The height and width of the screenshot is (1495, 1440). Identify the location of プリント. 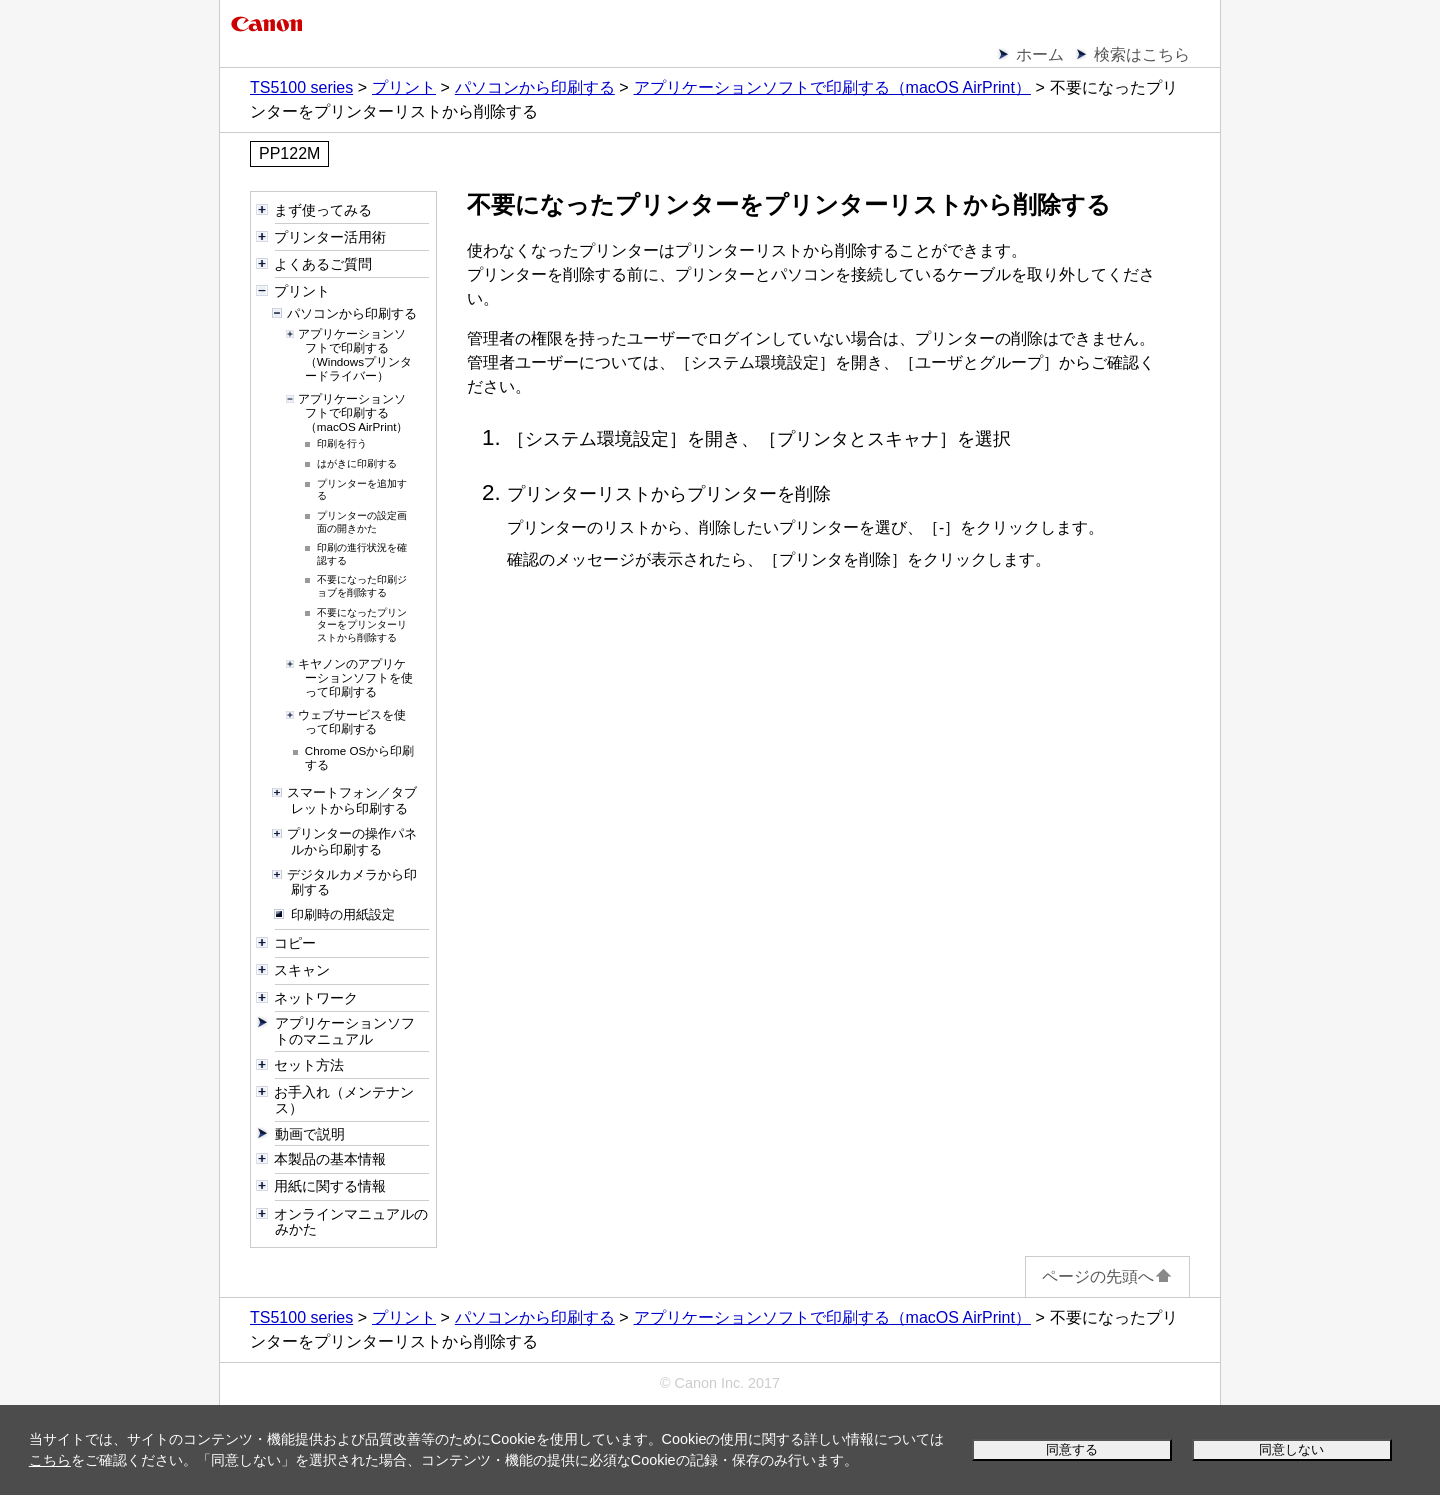
(404, 87).